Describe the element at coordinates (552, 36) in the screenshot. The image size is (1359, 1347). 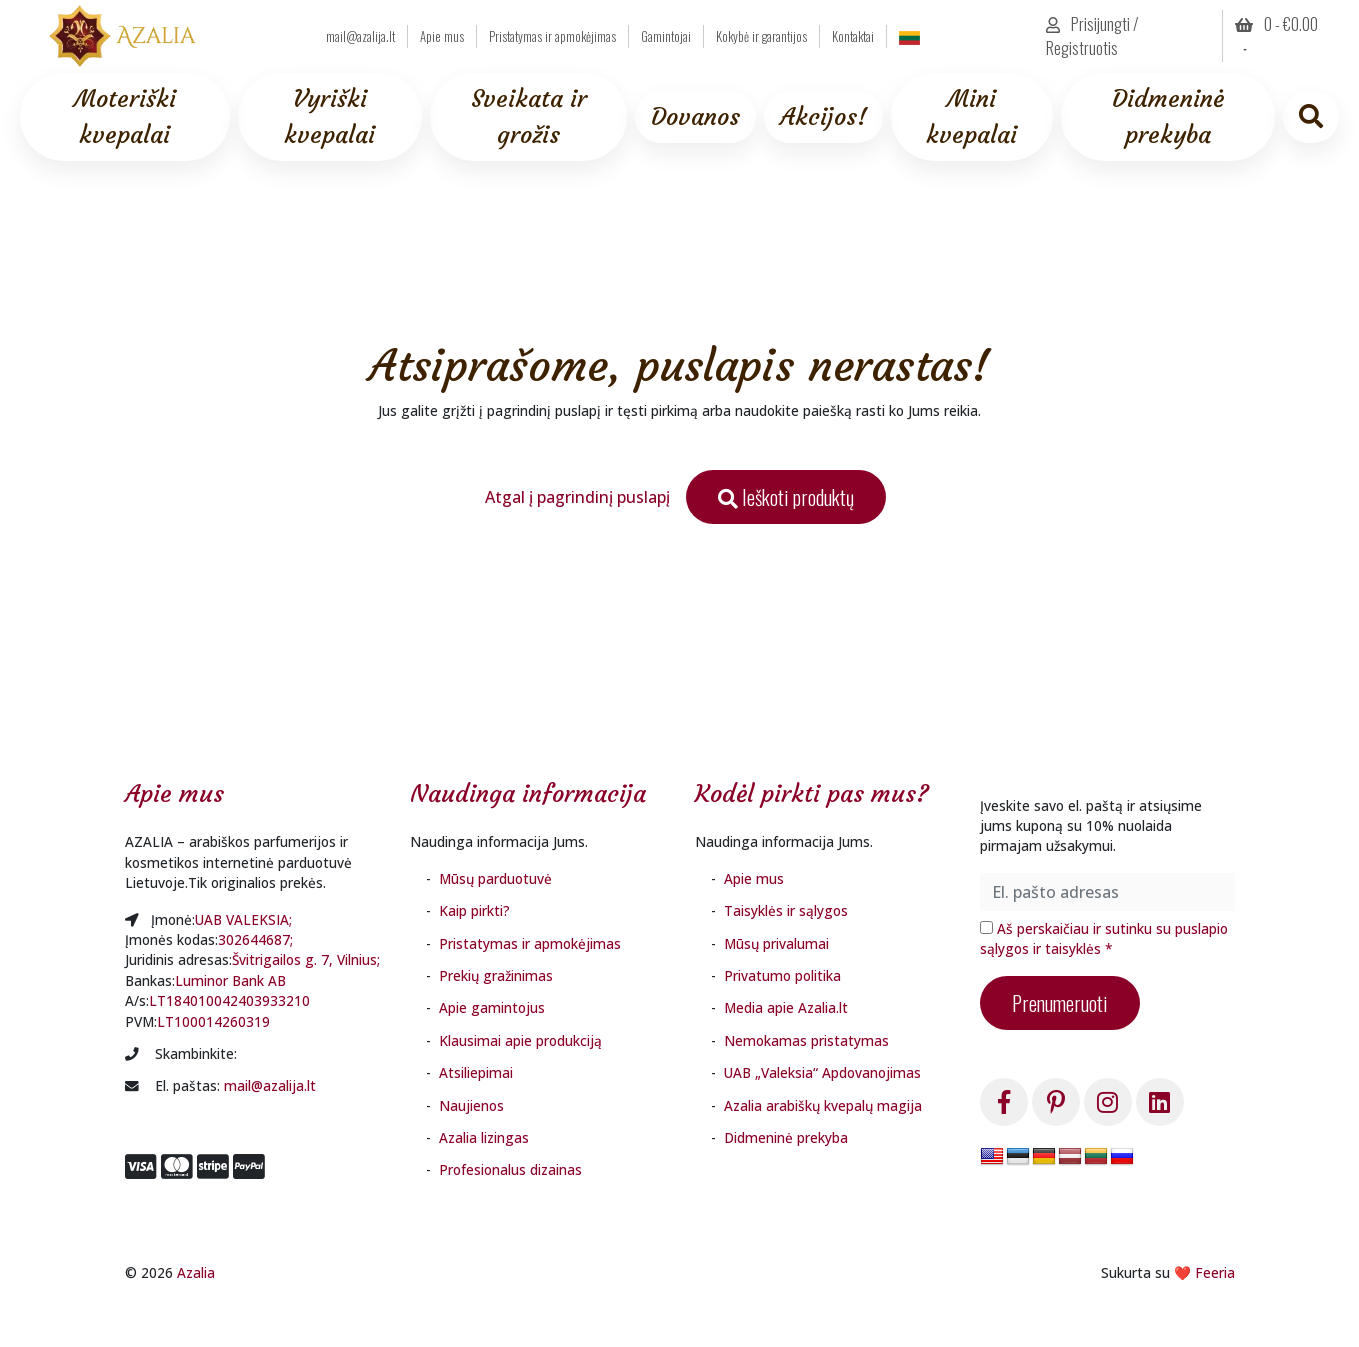
I see `Pristatymas ir apmokėjimas` at that location.